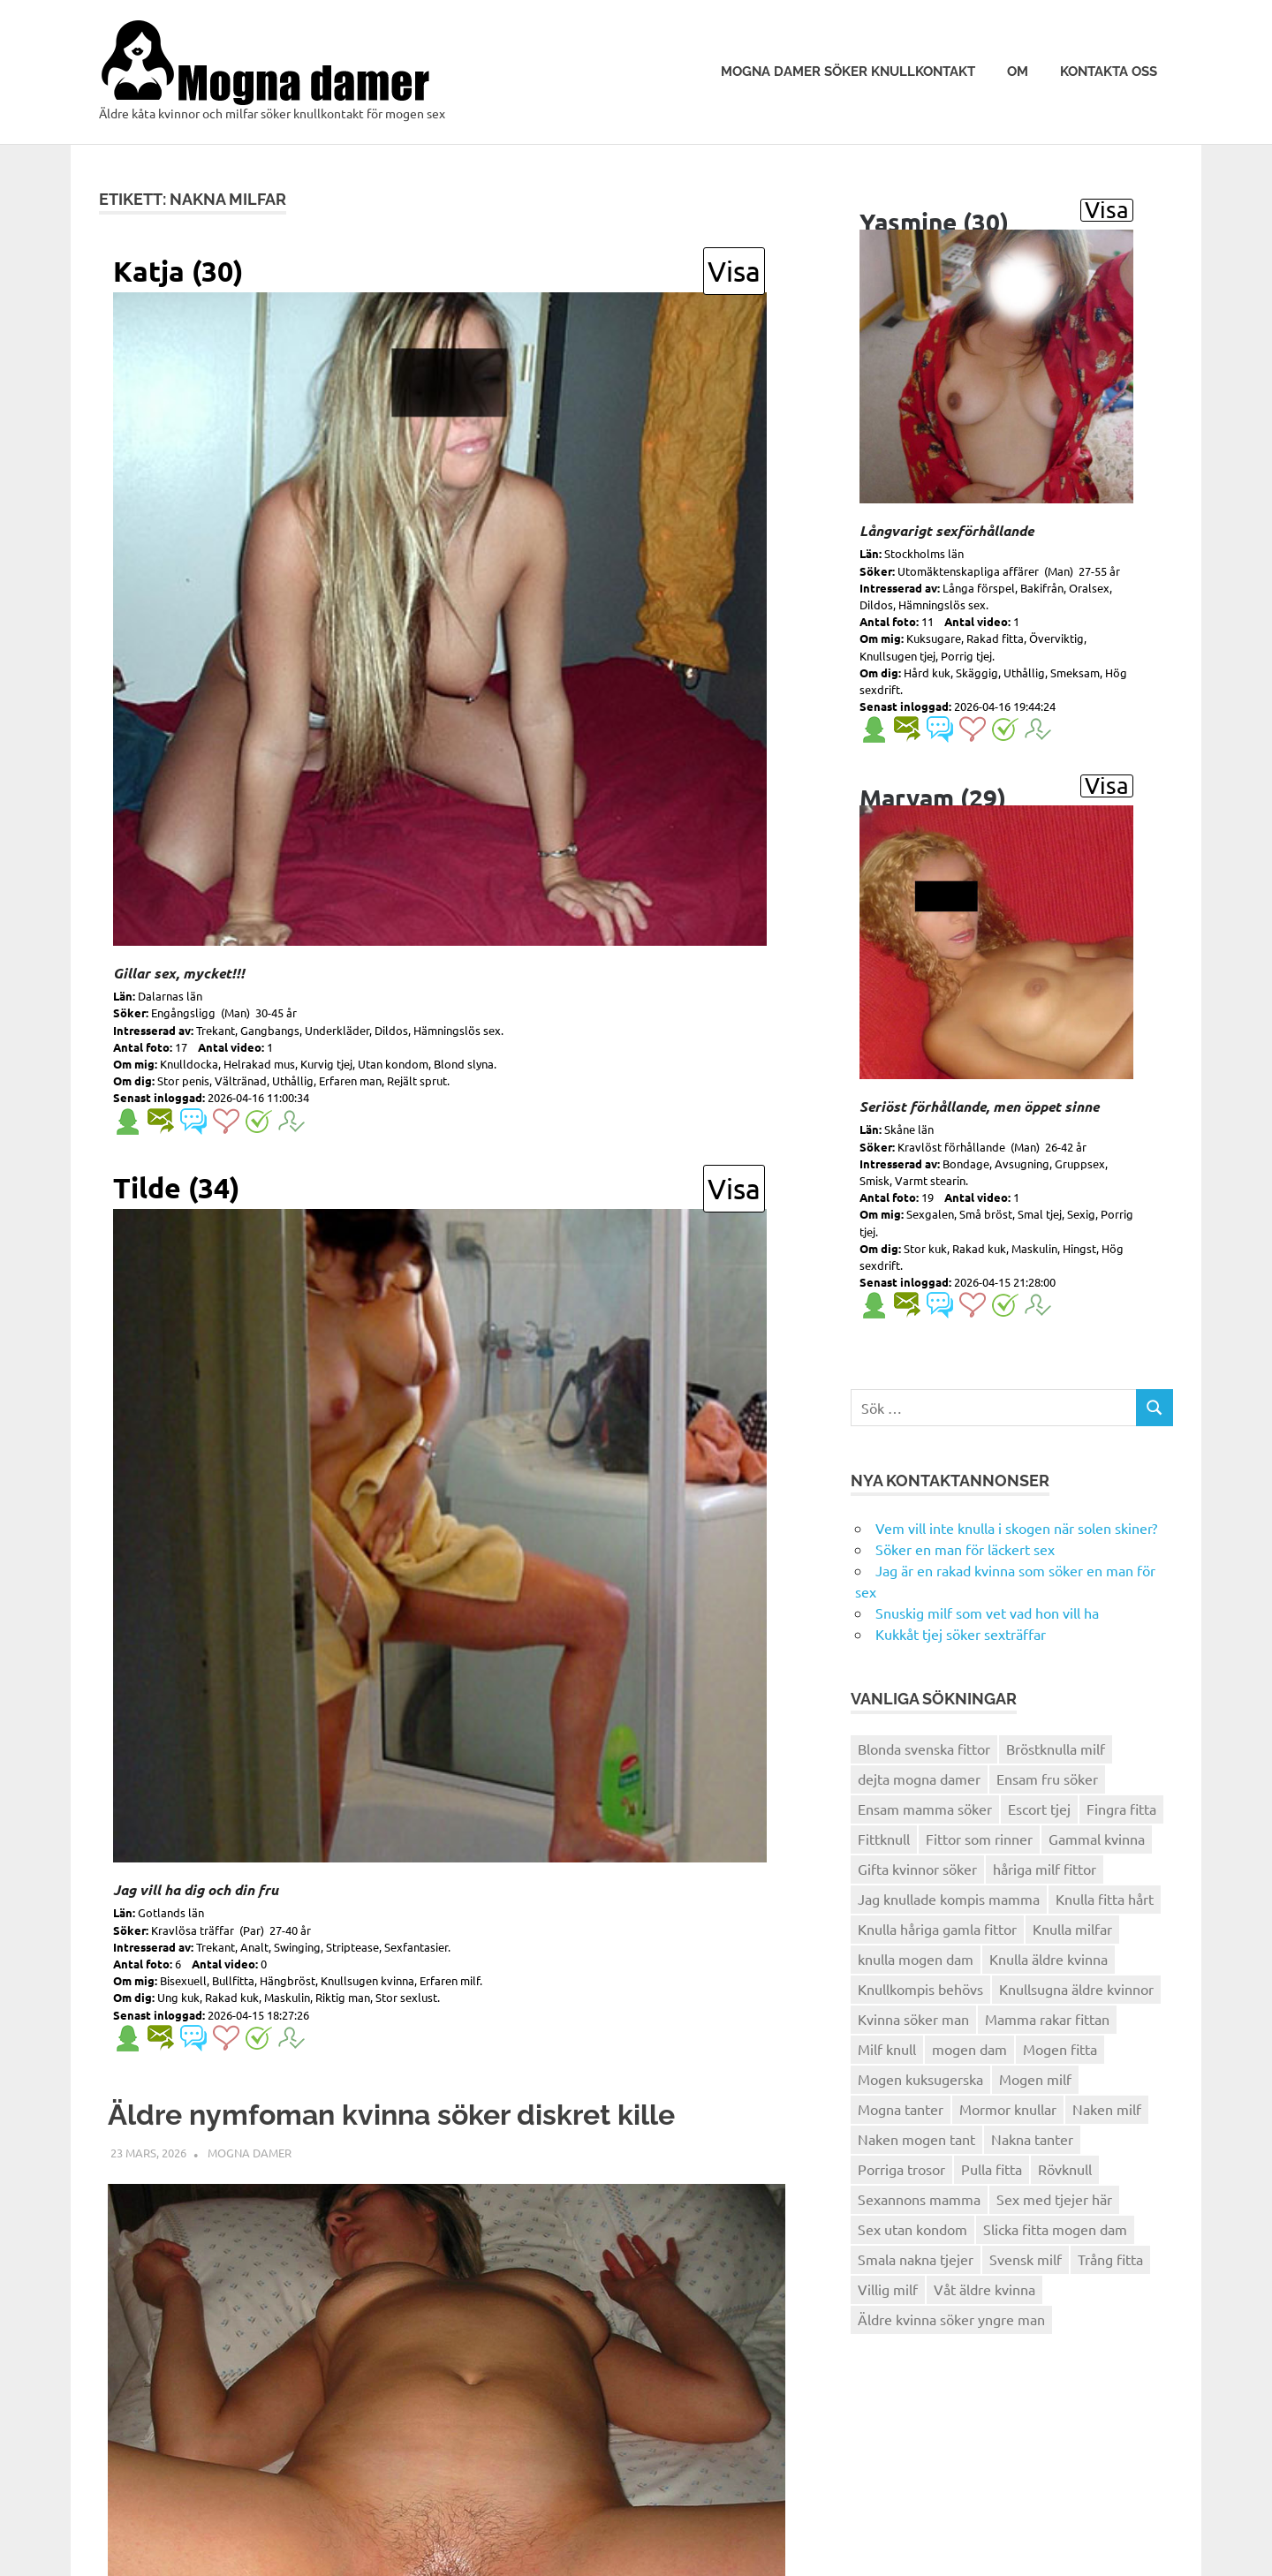 The width and height of the screenshot is (1272, 2576). Describe the element at coordinates (1105, 1898) in the screenshot. I see `Knulla fitta hårt [Knulla fitta hårt (3 objekt)]` at that location.